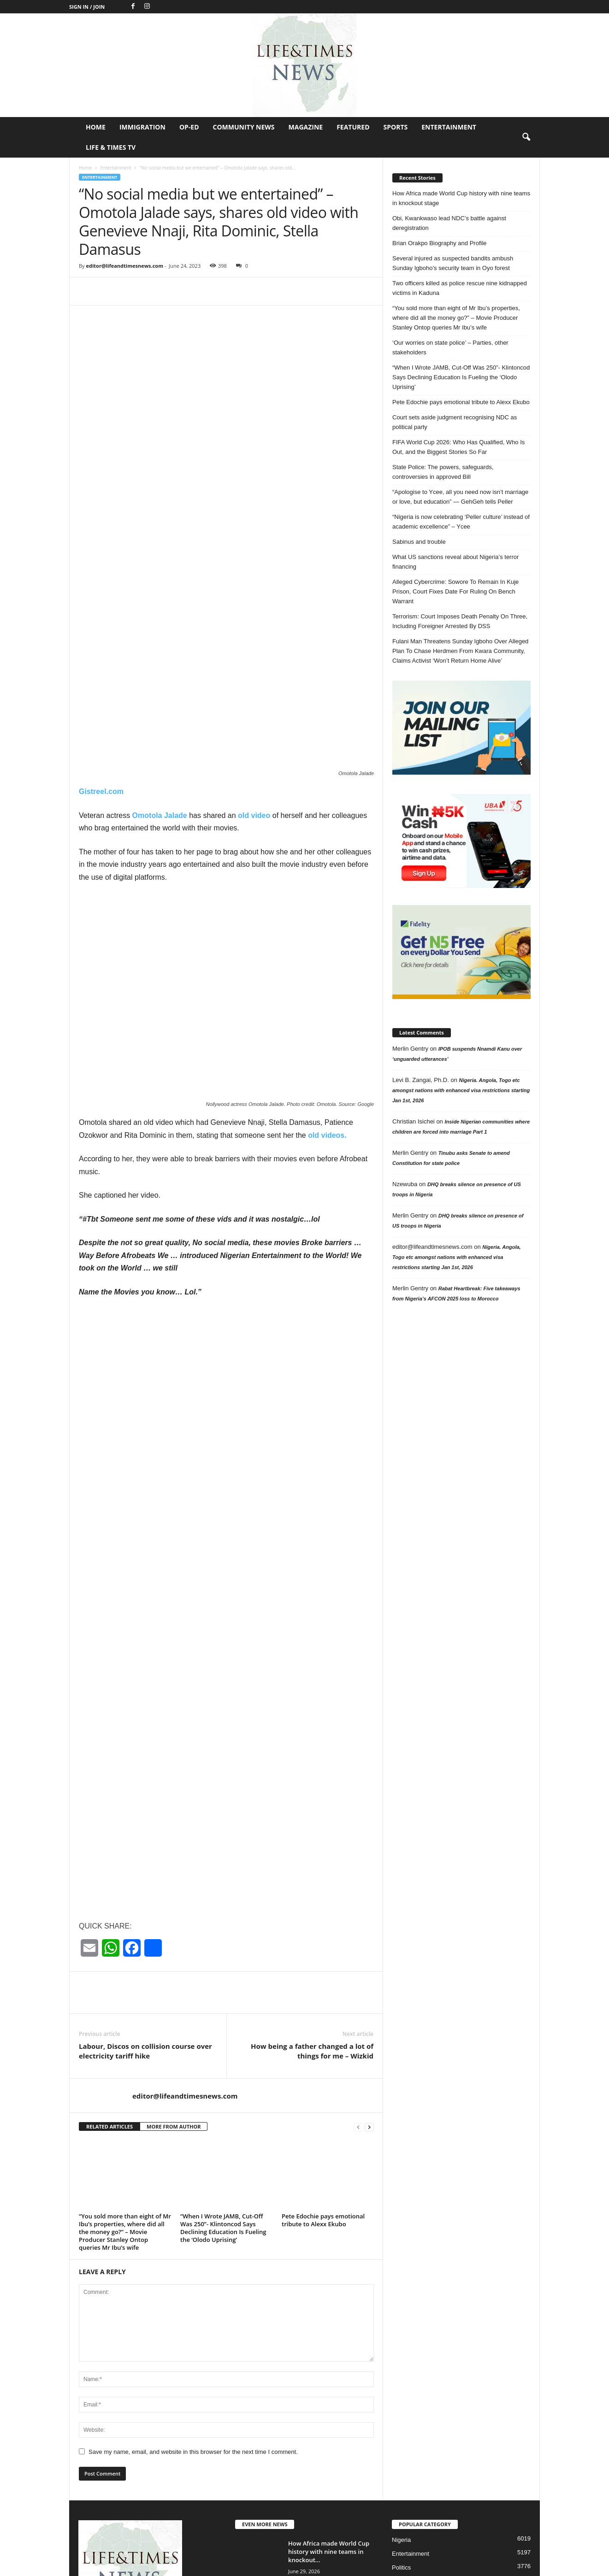 This screenshot has height=2576, width=609. I want to click on Brian Orakpo Biography and Profile, so click(439, 243).